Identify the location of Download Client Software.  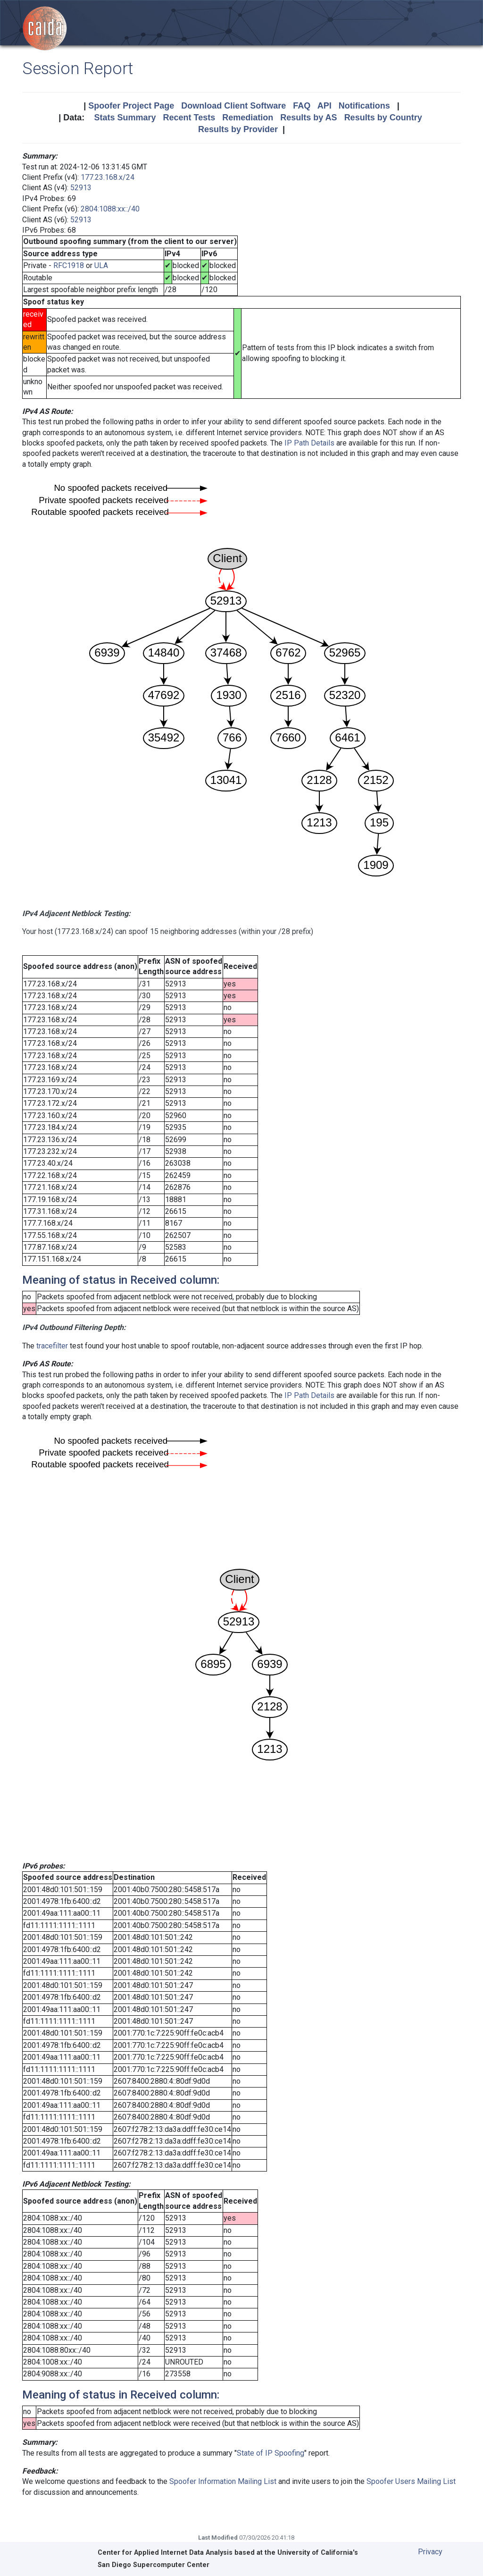
(233, 105).